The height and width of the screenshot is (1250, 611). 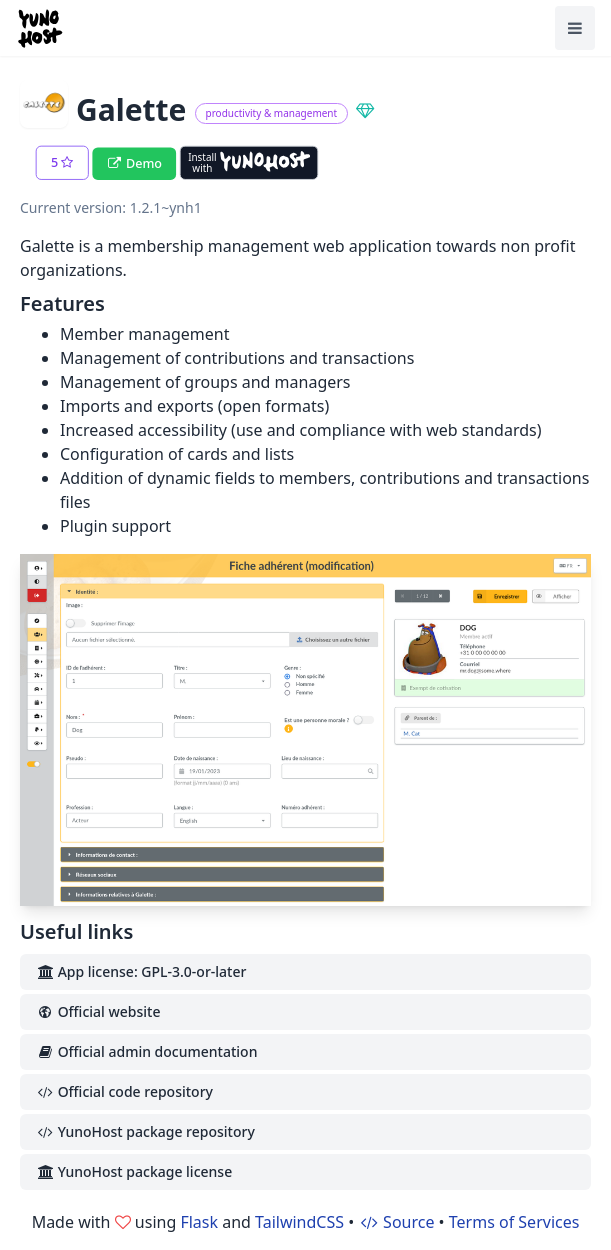 What do you see at coordinates (134, 1171) in the screenshot?
I see `YunoHost package license` at bounding box center [134, 1171].